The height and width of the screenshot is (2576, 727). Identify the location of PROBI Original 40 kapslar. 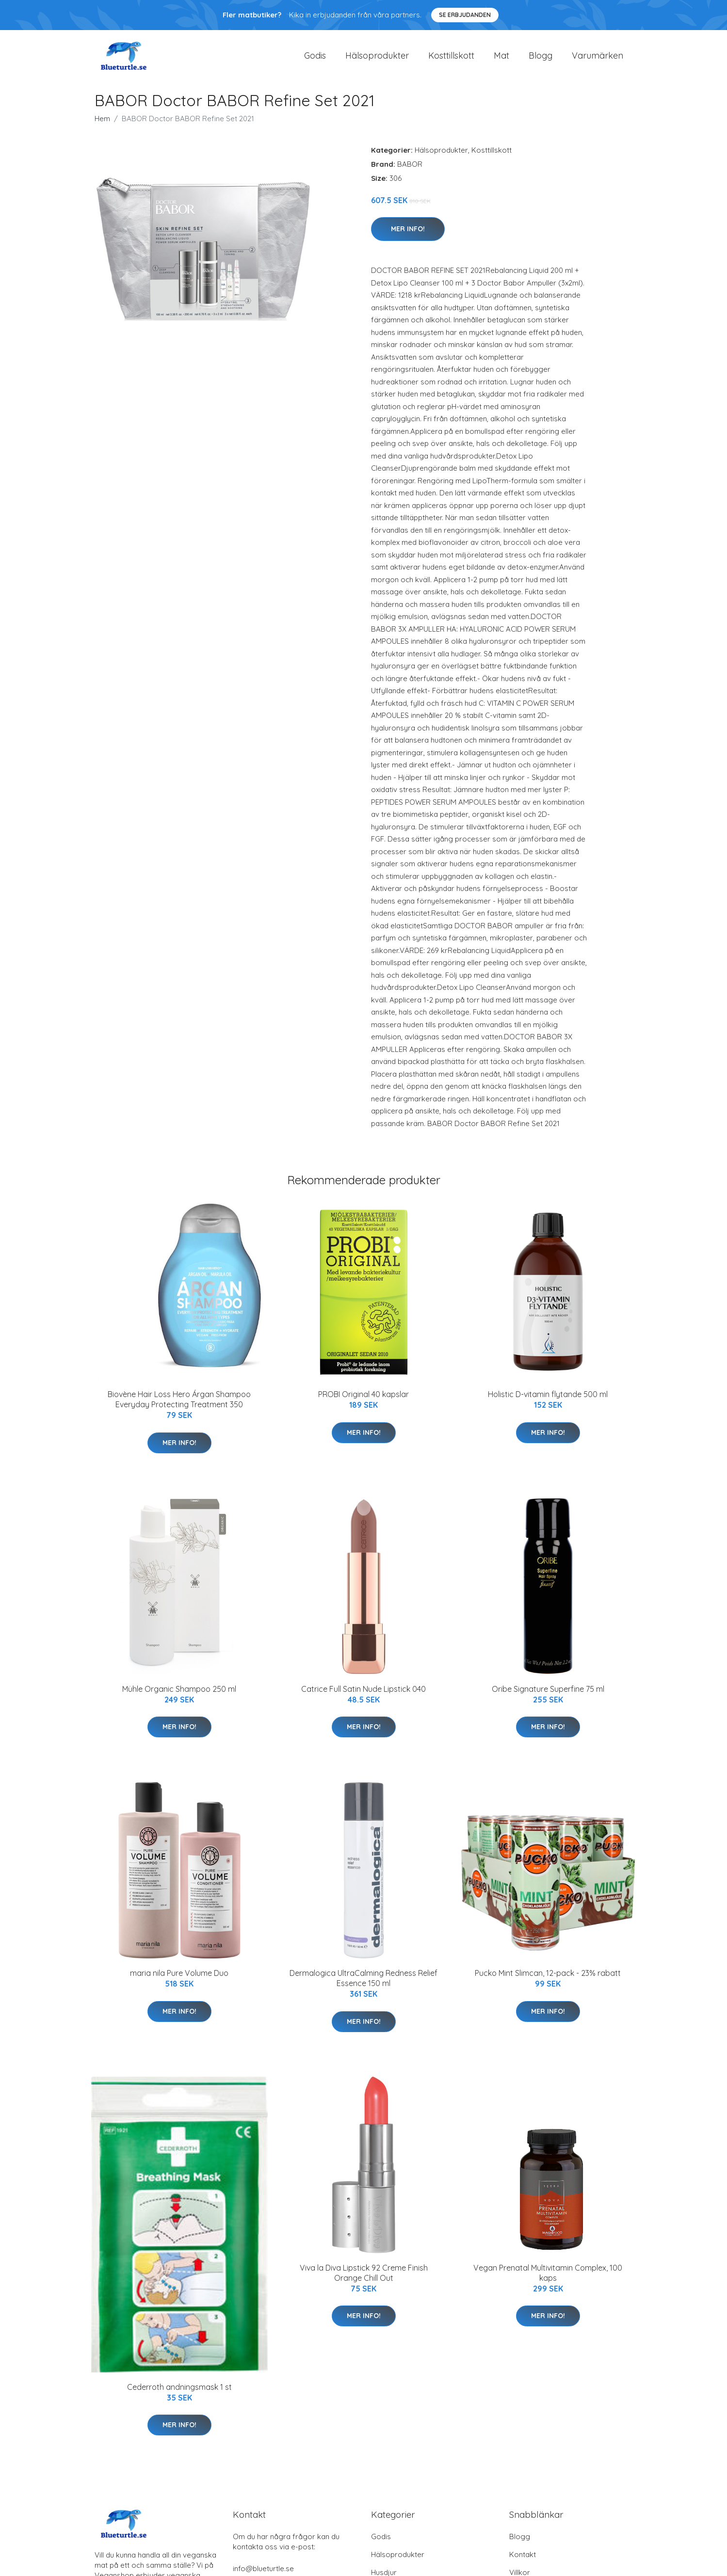
(363, 1401).